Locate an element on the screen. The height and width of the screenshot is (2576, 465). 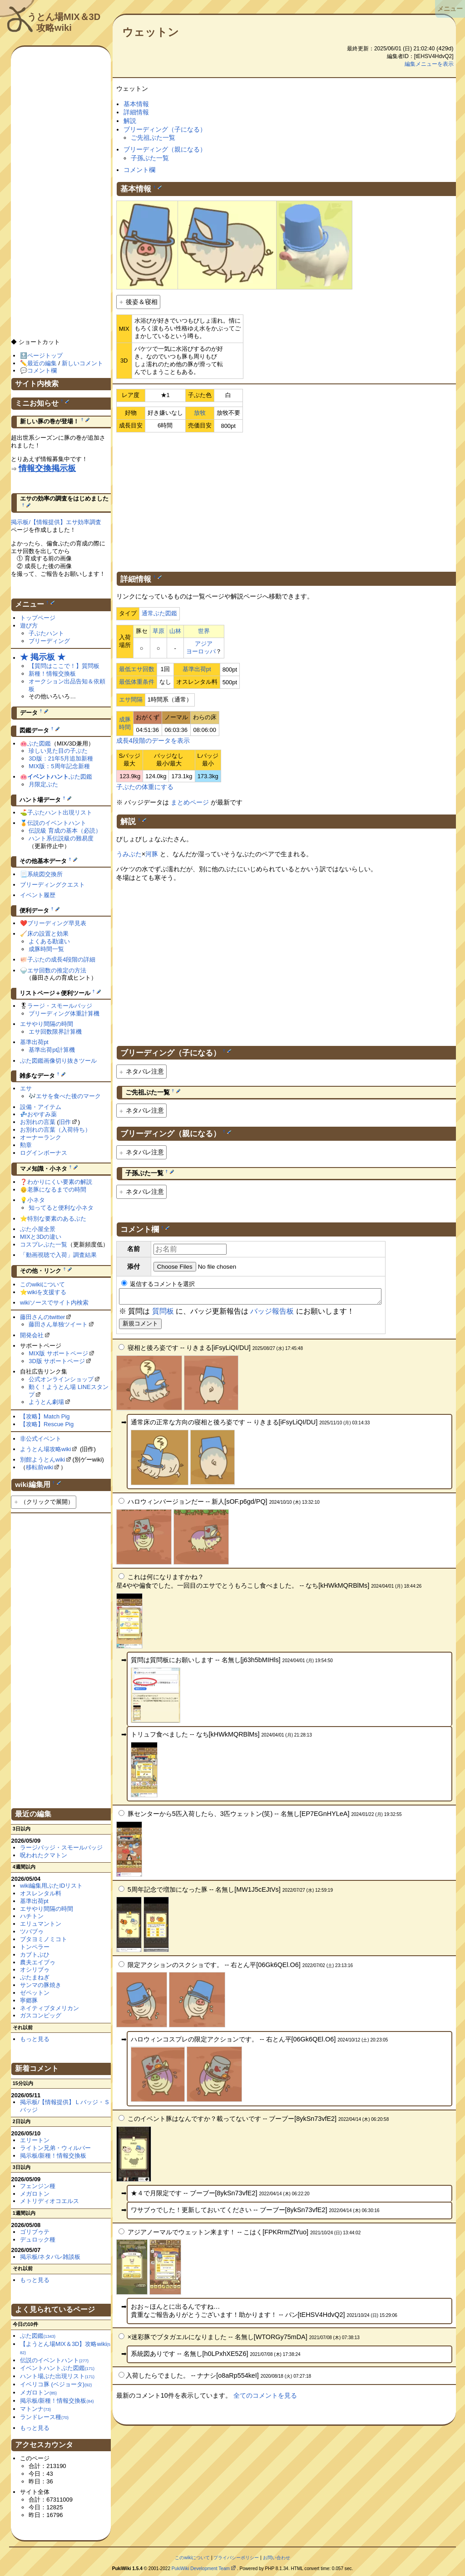
[Advertisement] is located at coordinates (286, 500).